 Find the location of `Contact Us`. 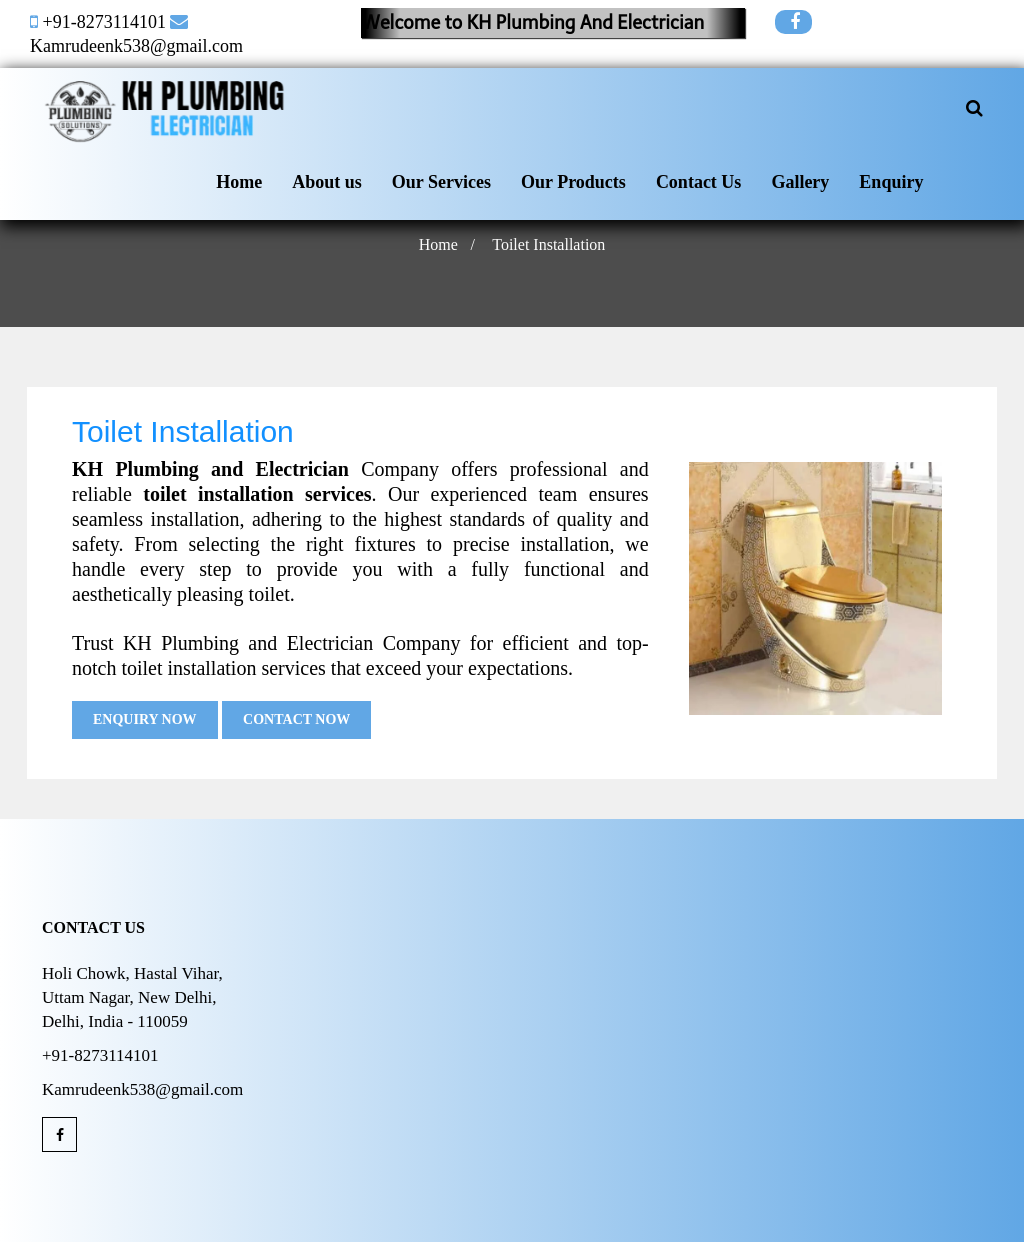

Contact Us is located at coordinates (699, 182).